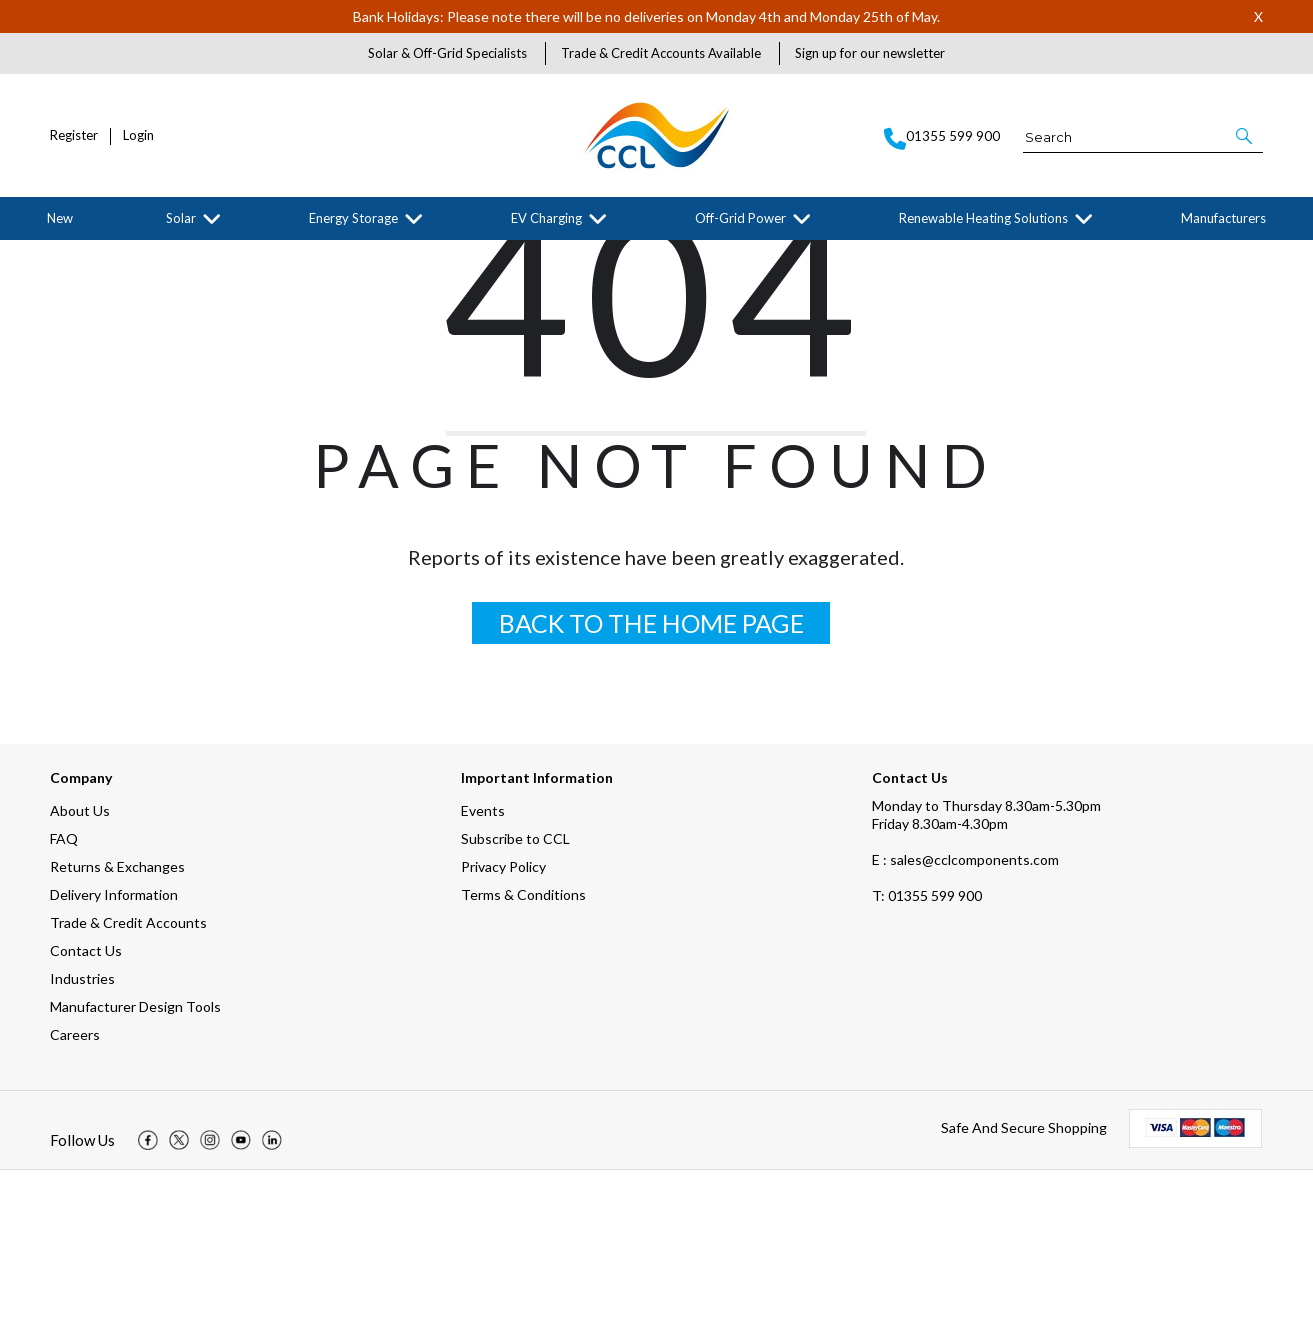  What do you see at coordinates (740, 218) in the screenshot?
I see `Off-Grid Power` at bounding box center [740, 218].